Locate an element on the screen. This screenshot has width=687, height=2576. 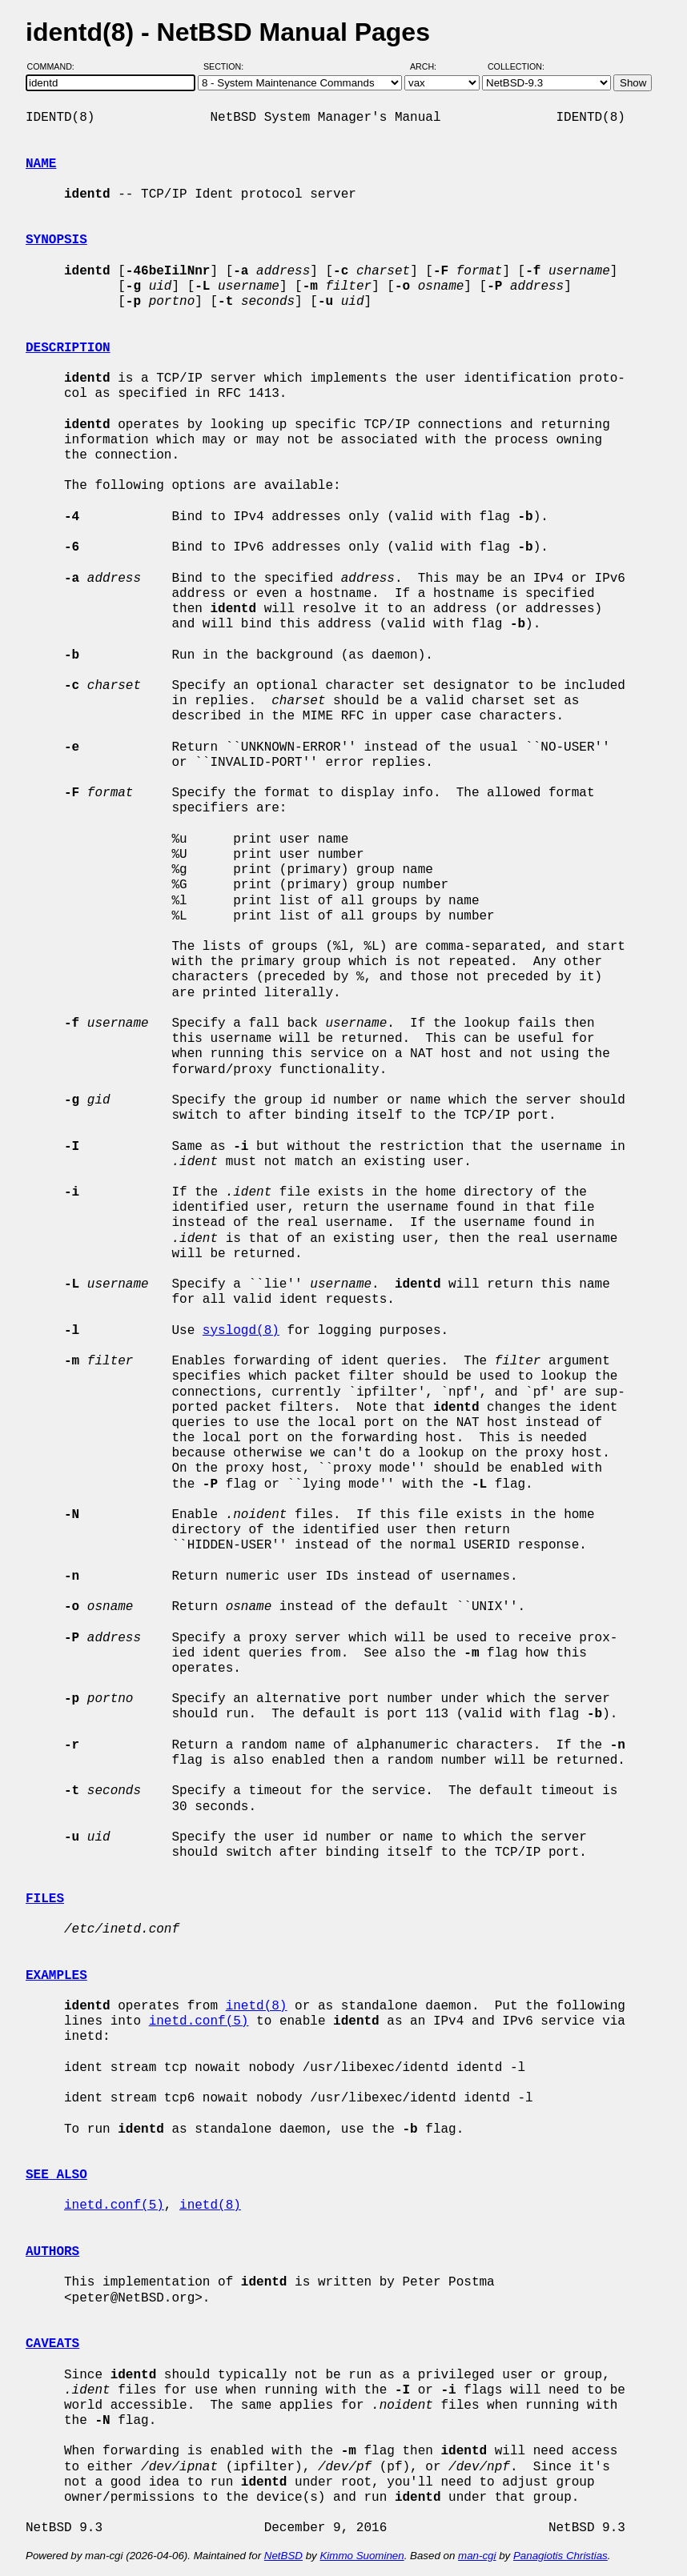
man-cgi is located at coordinates (477, 2556).